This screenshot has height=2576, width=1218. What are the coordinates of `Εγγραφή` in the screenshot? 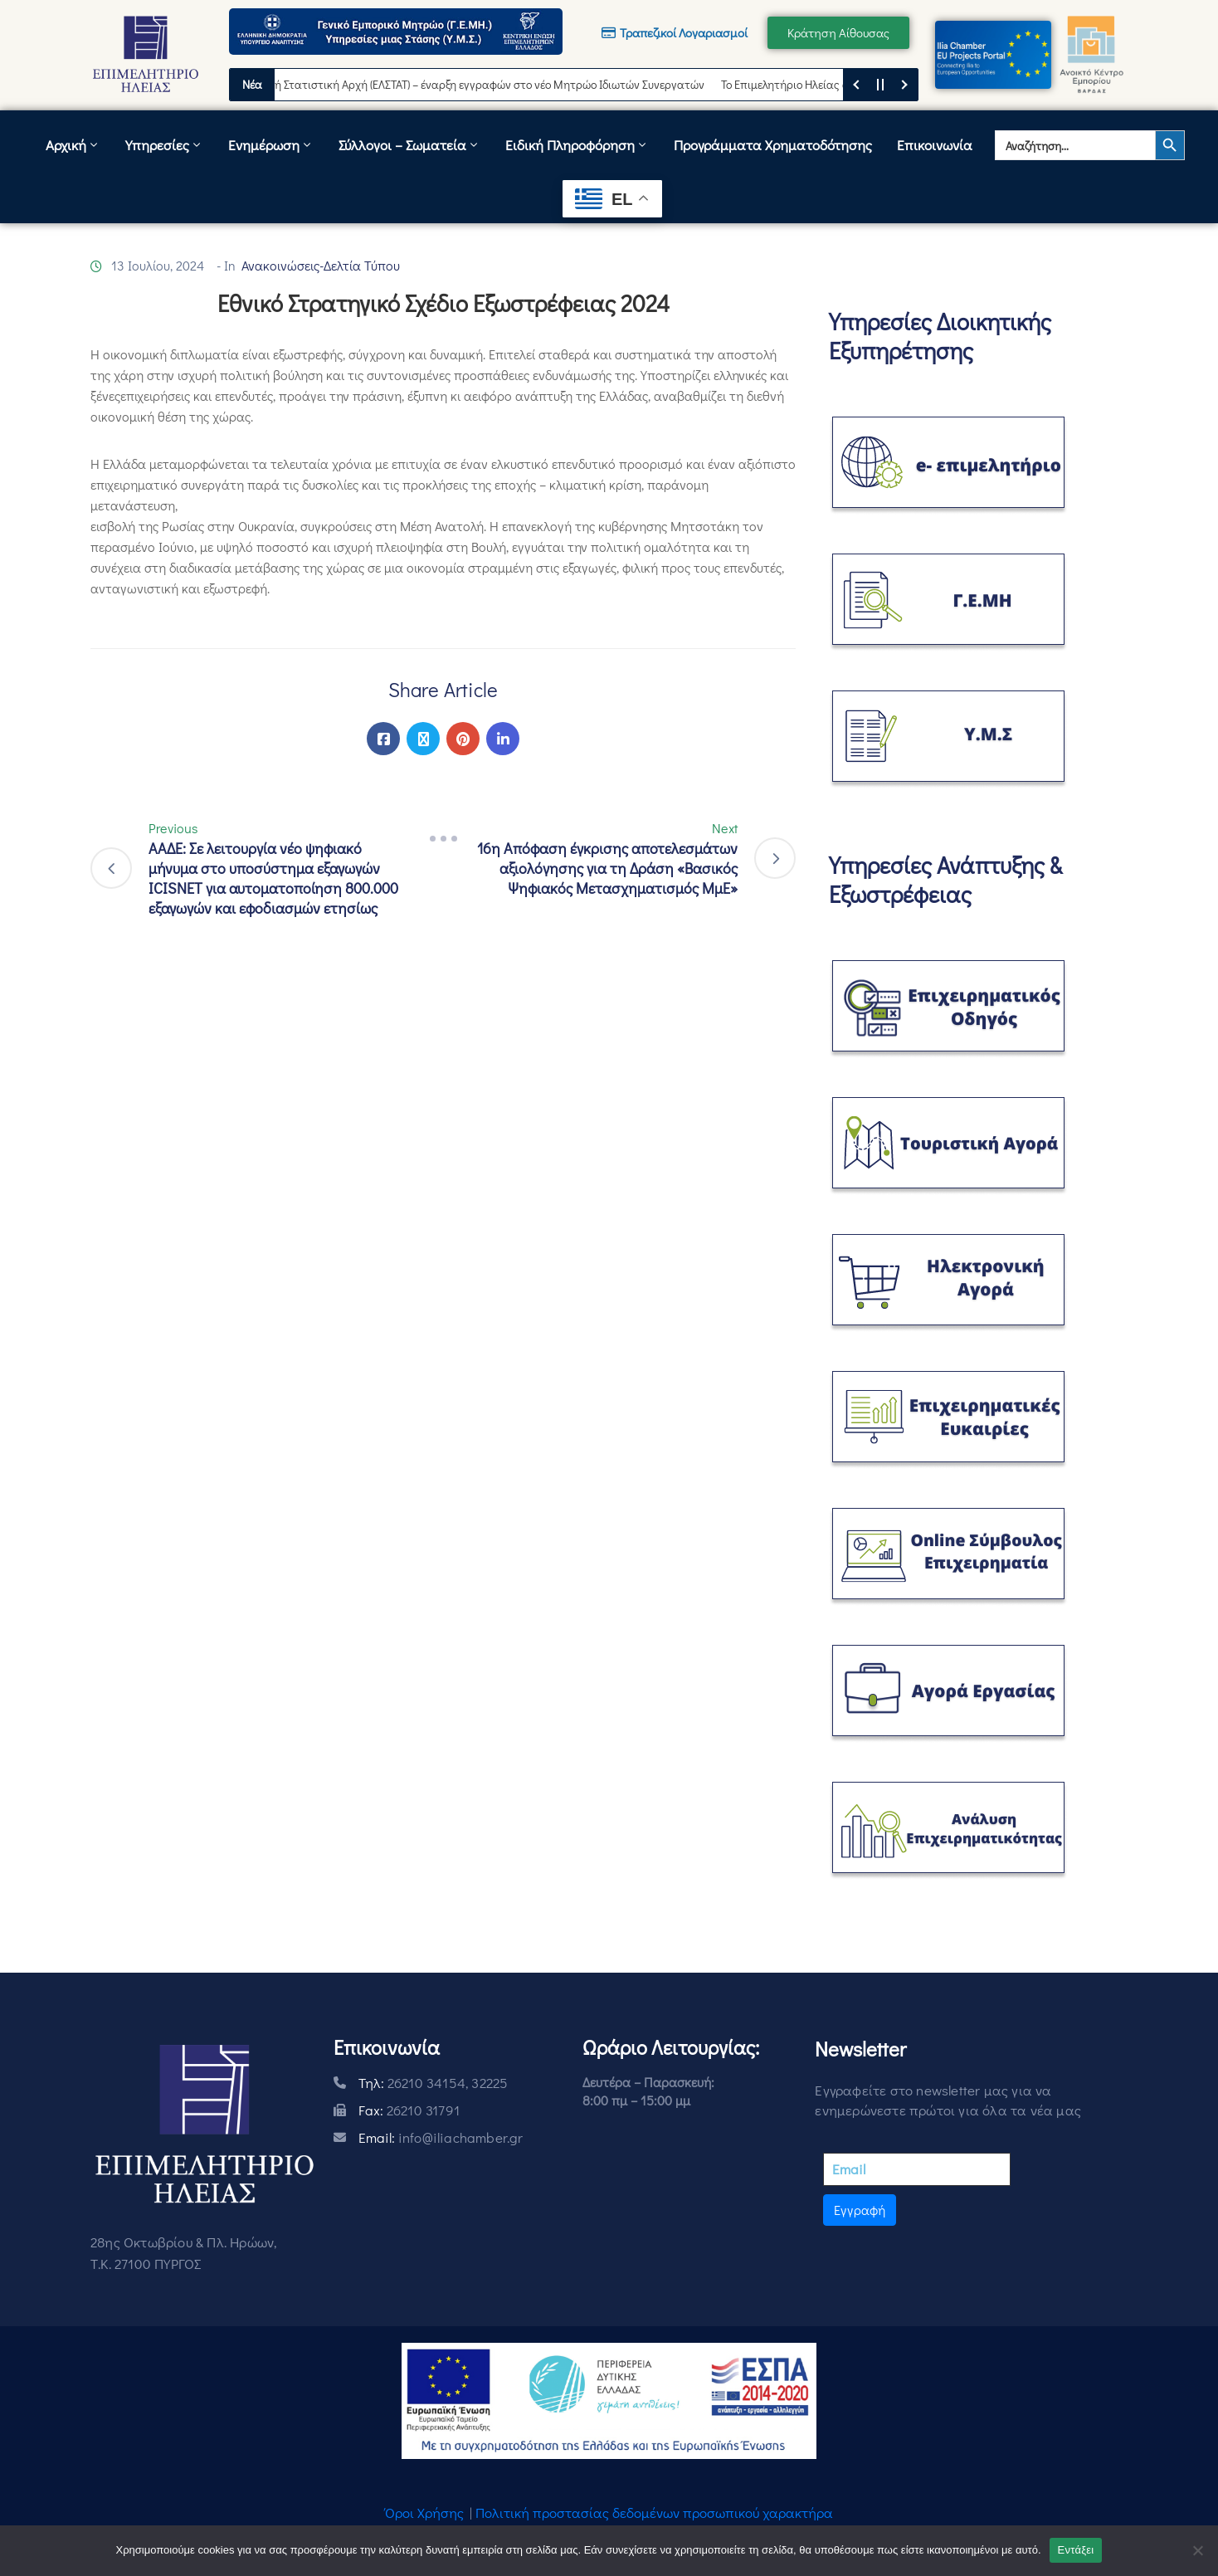 It's located at (859, 2209).